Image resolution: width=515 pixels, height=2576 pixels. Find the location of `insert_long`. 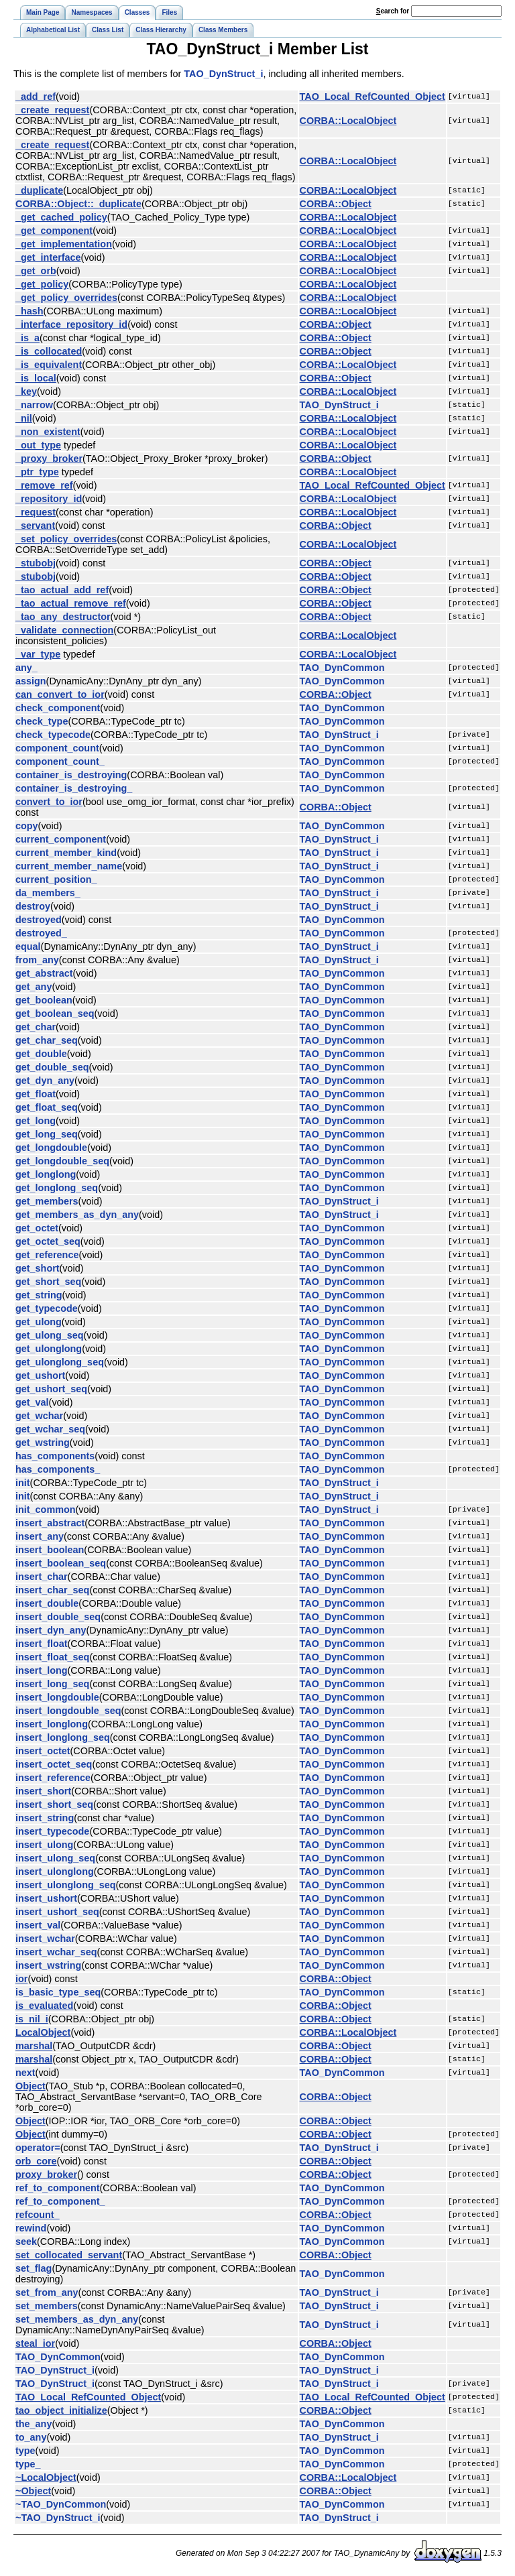

insert_long is located at coordinates (41, 1670).